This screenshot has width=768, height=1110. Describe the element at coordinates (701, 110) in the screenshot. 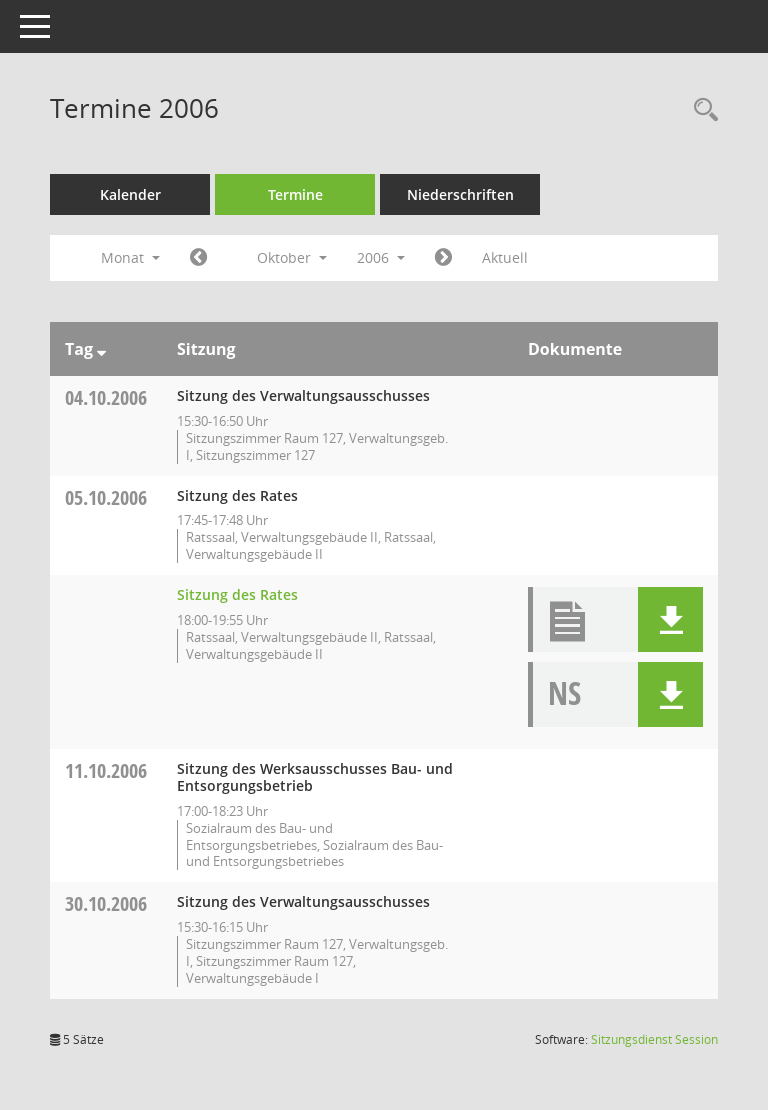

I see `[Rechercheauswahl anzeigen]` at that location.